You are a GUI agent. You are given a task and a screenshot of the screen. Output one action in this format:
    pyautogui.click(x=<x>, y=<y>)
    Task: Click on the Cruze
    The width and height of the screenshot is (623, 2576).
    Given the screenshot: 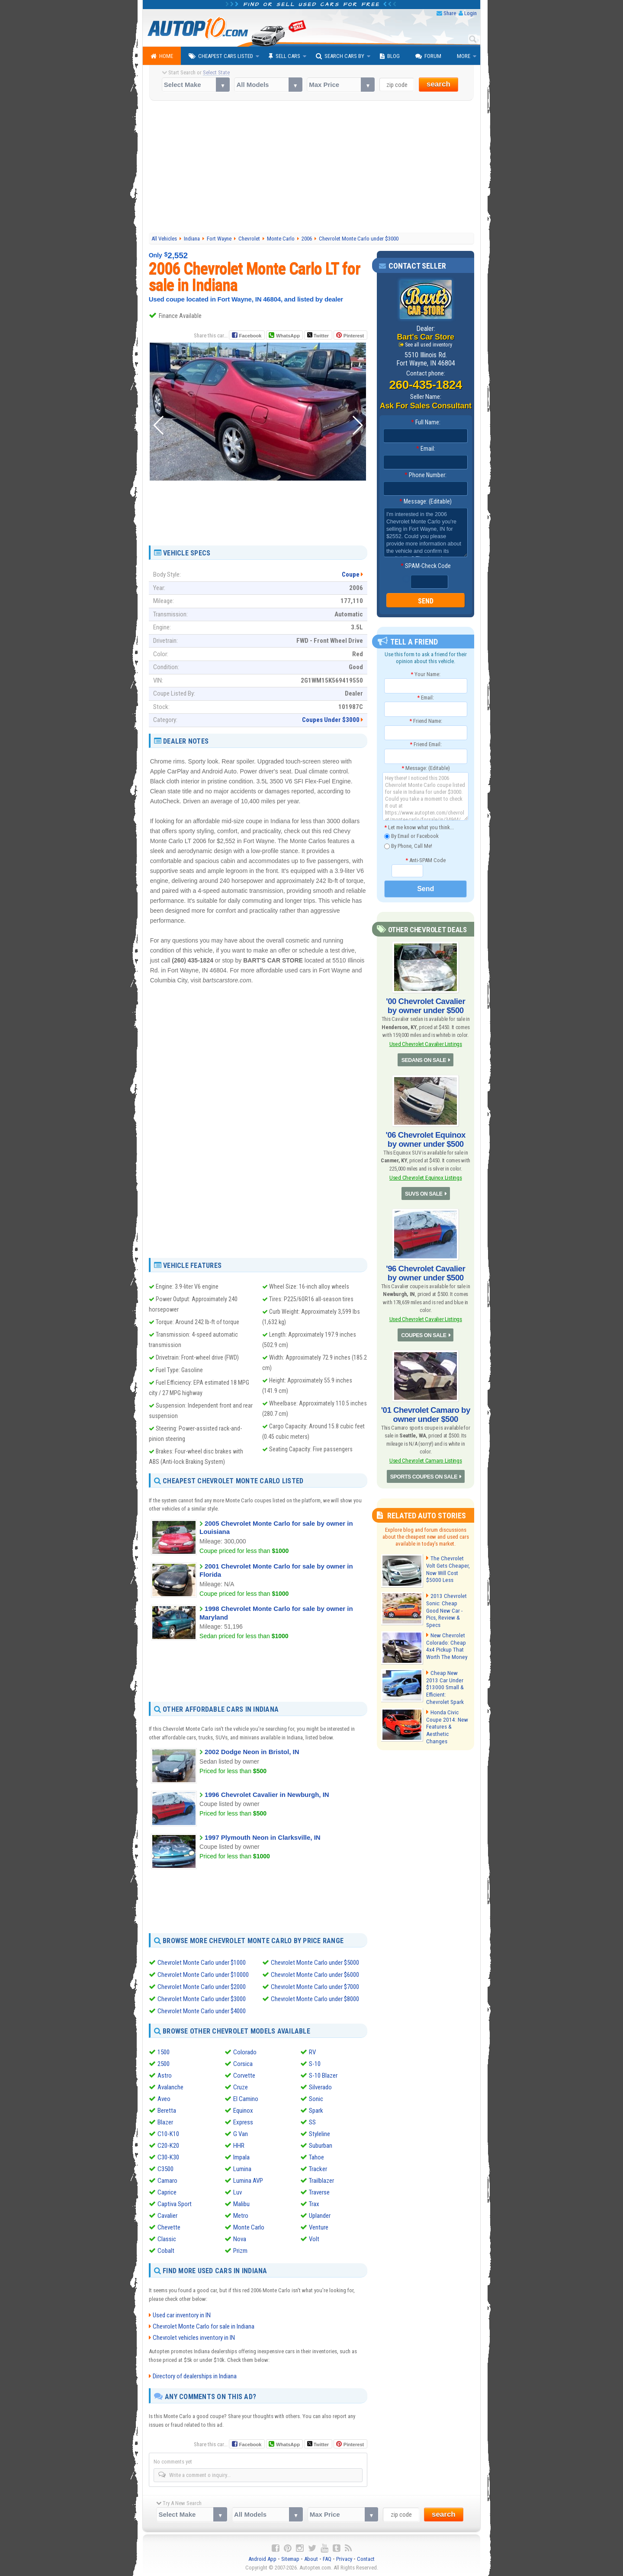 What is the action you would take?
    pyautogui.click(x=240, y=2087)
    